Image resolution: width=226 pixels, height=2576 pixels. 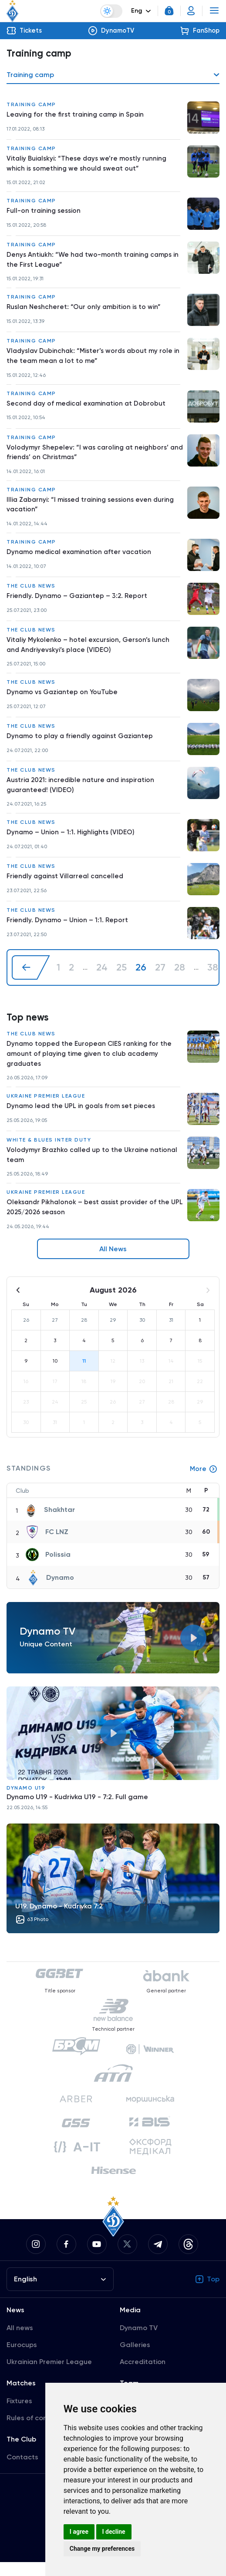 What do you see at coordinates (31, 105) in the screenshot?
I see `Training camp` at bounding box center [31, 105].